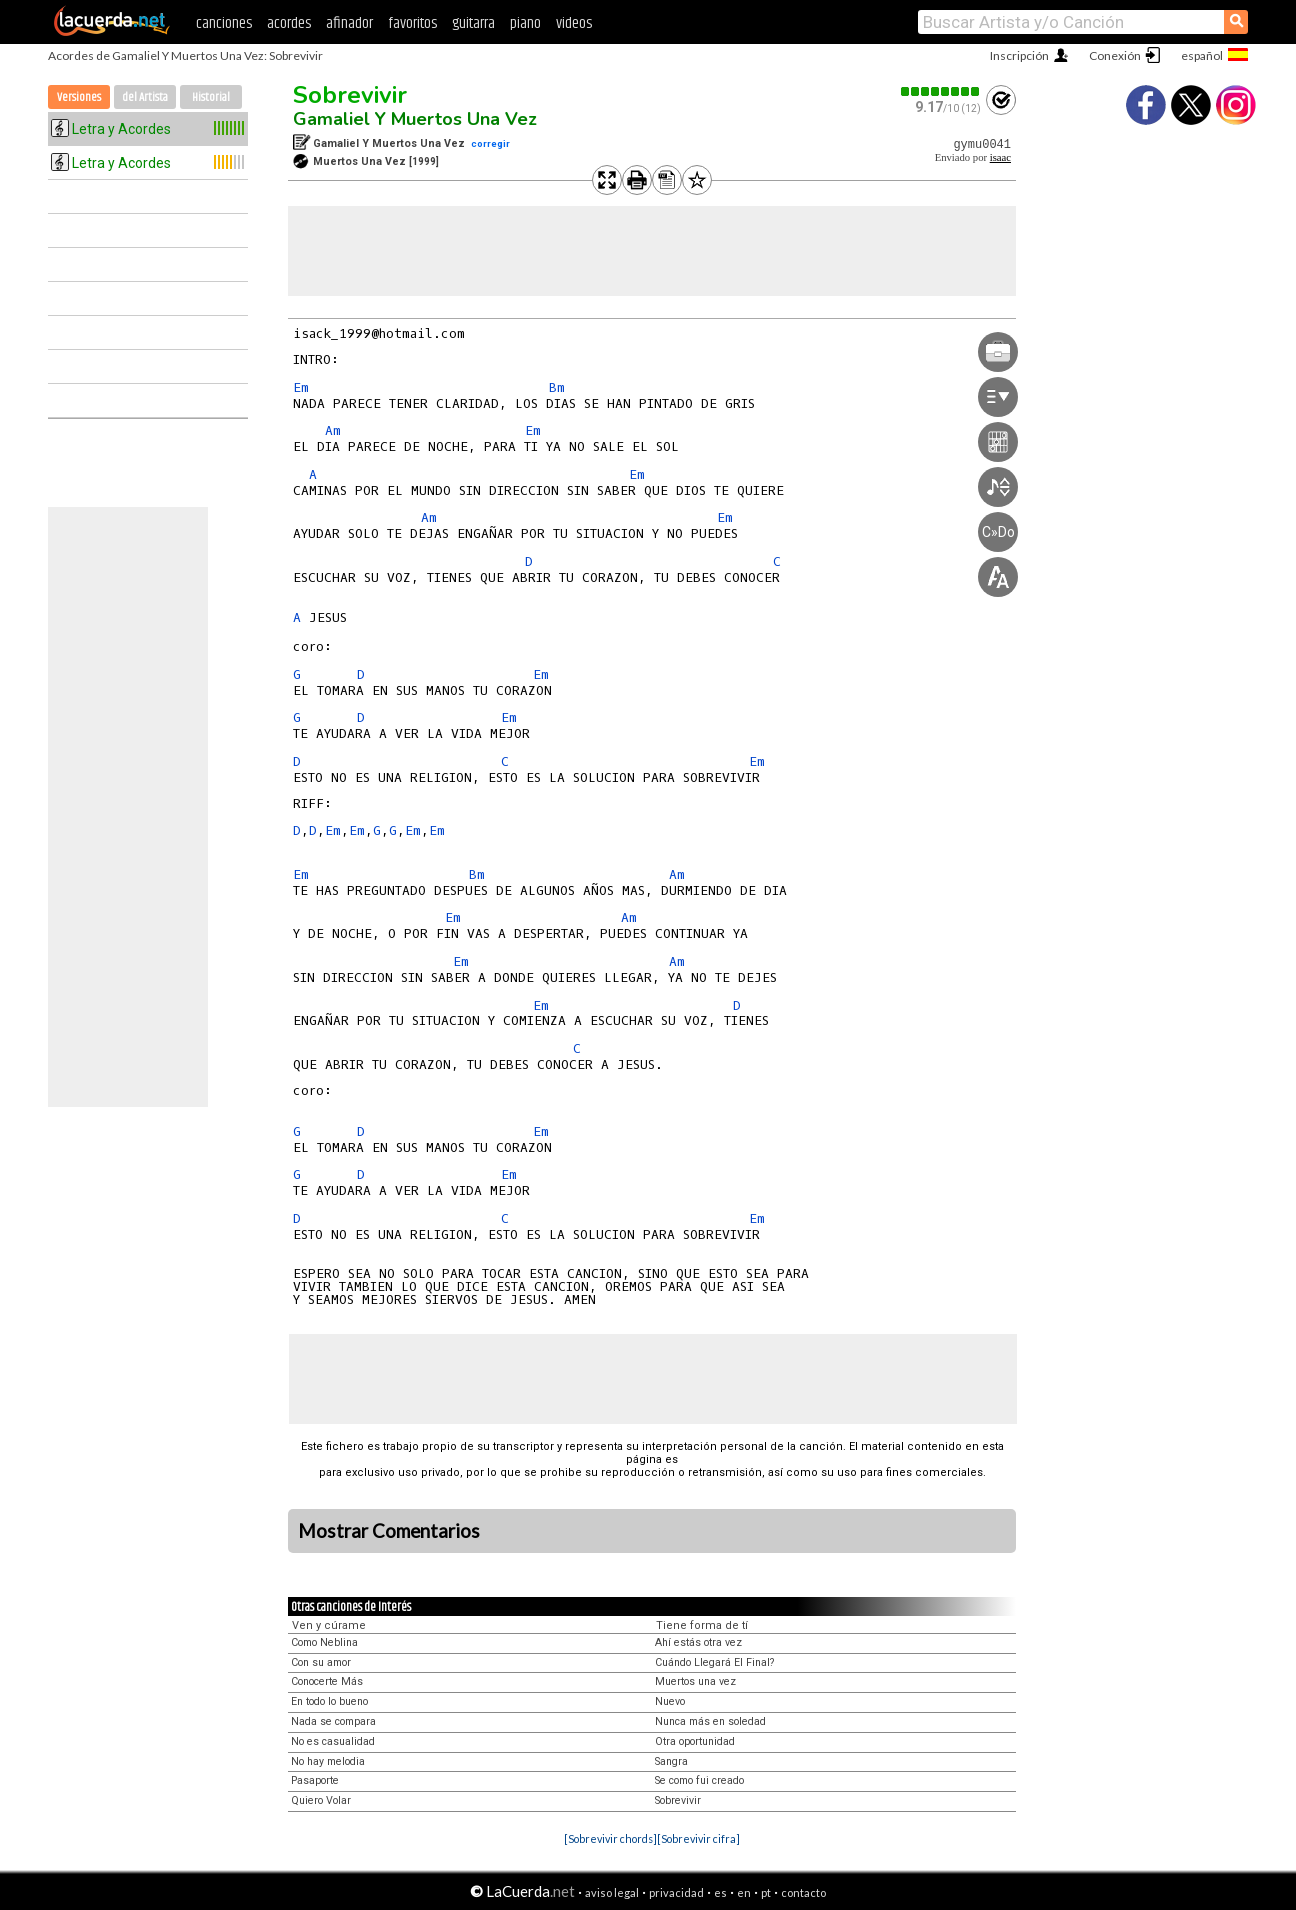 This screenshot has height=1910, width=1296. What do you see at coordinates (224, 23) in the screenshot?
I see `canciones` at bounding box center [224, 23].